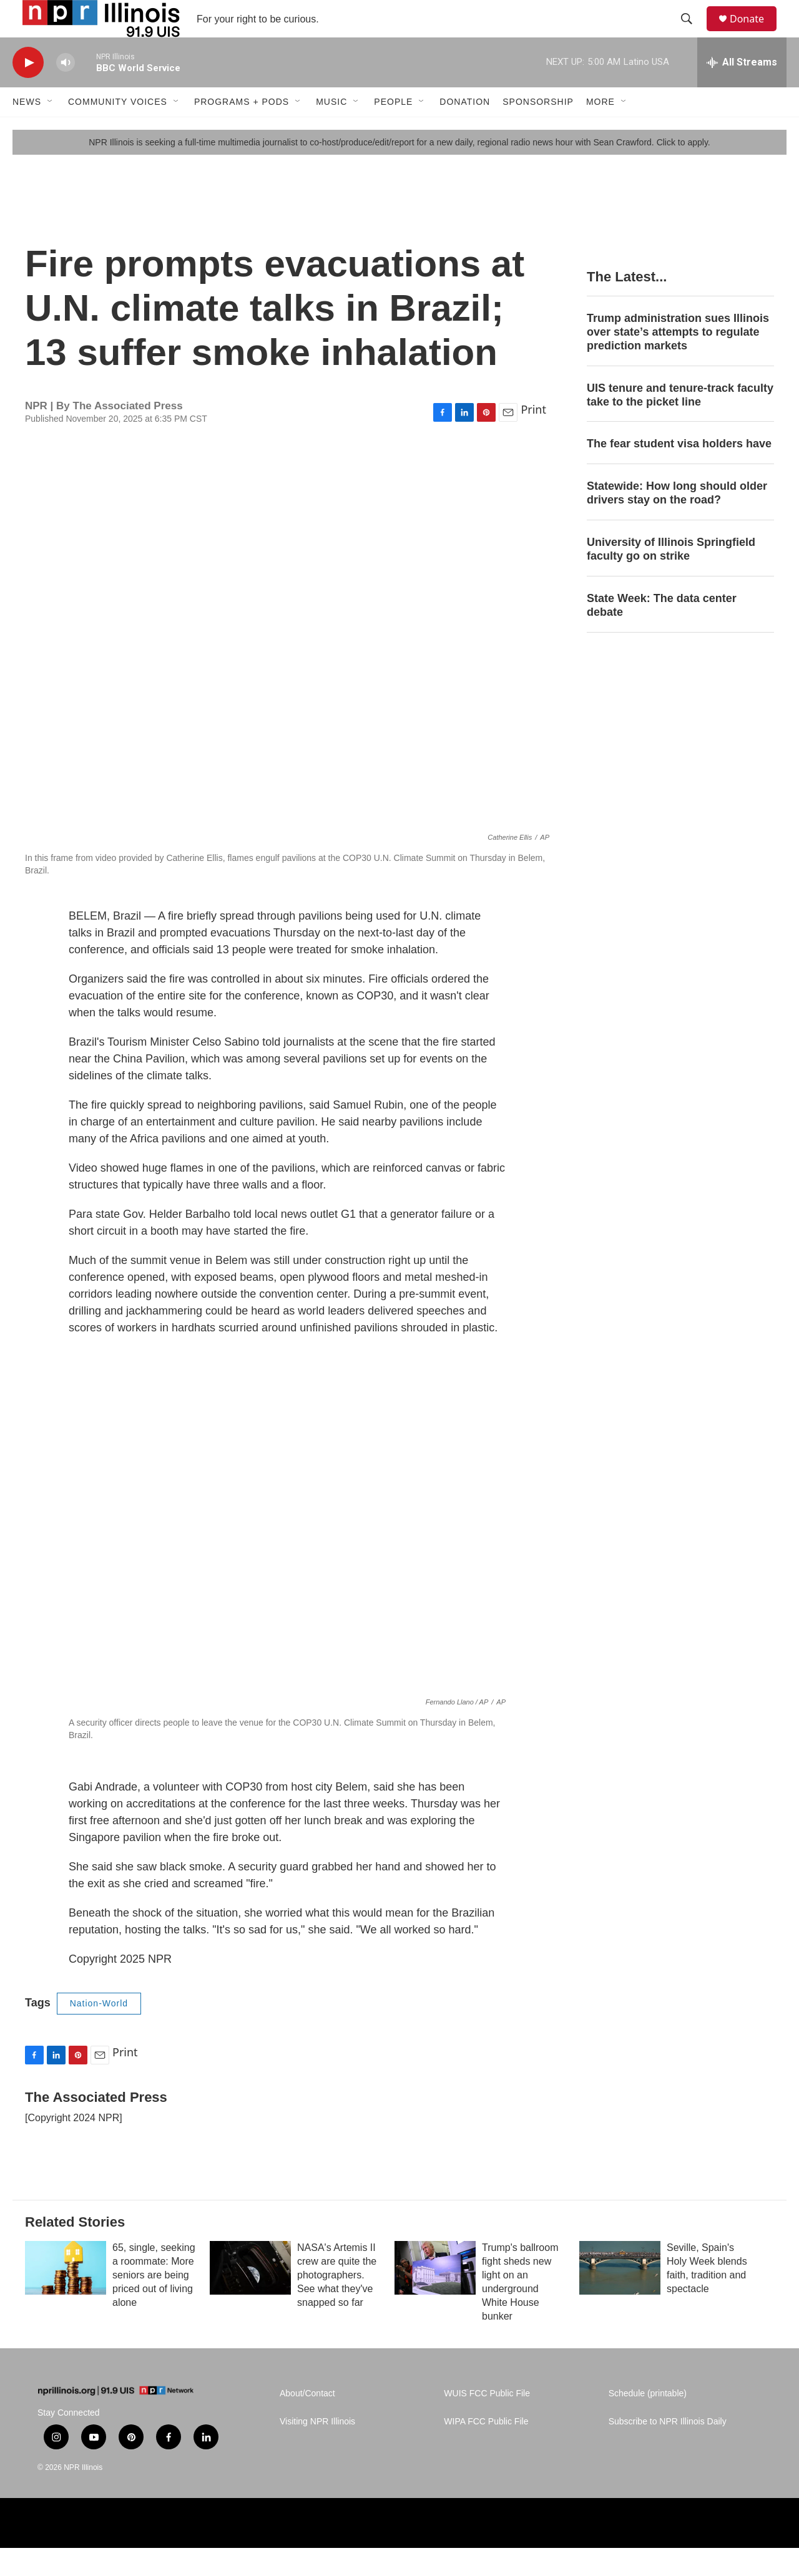 This screenshot has height=2576, width=799. What do you see at coordinates (435, 2296) in the screenshot?
I see `[Trump's ballroom fight sheds new light on an underground White House bunker]` at bounding box center [435, 2296].